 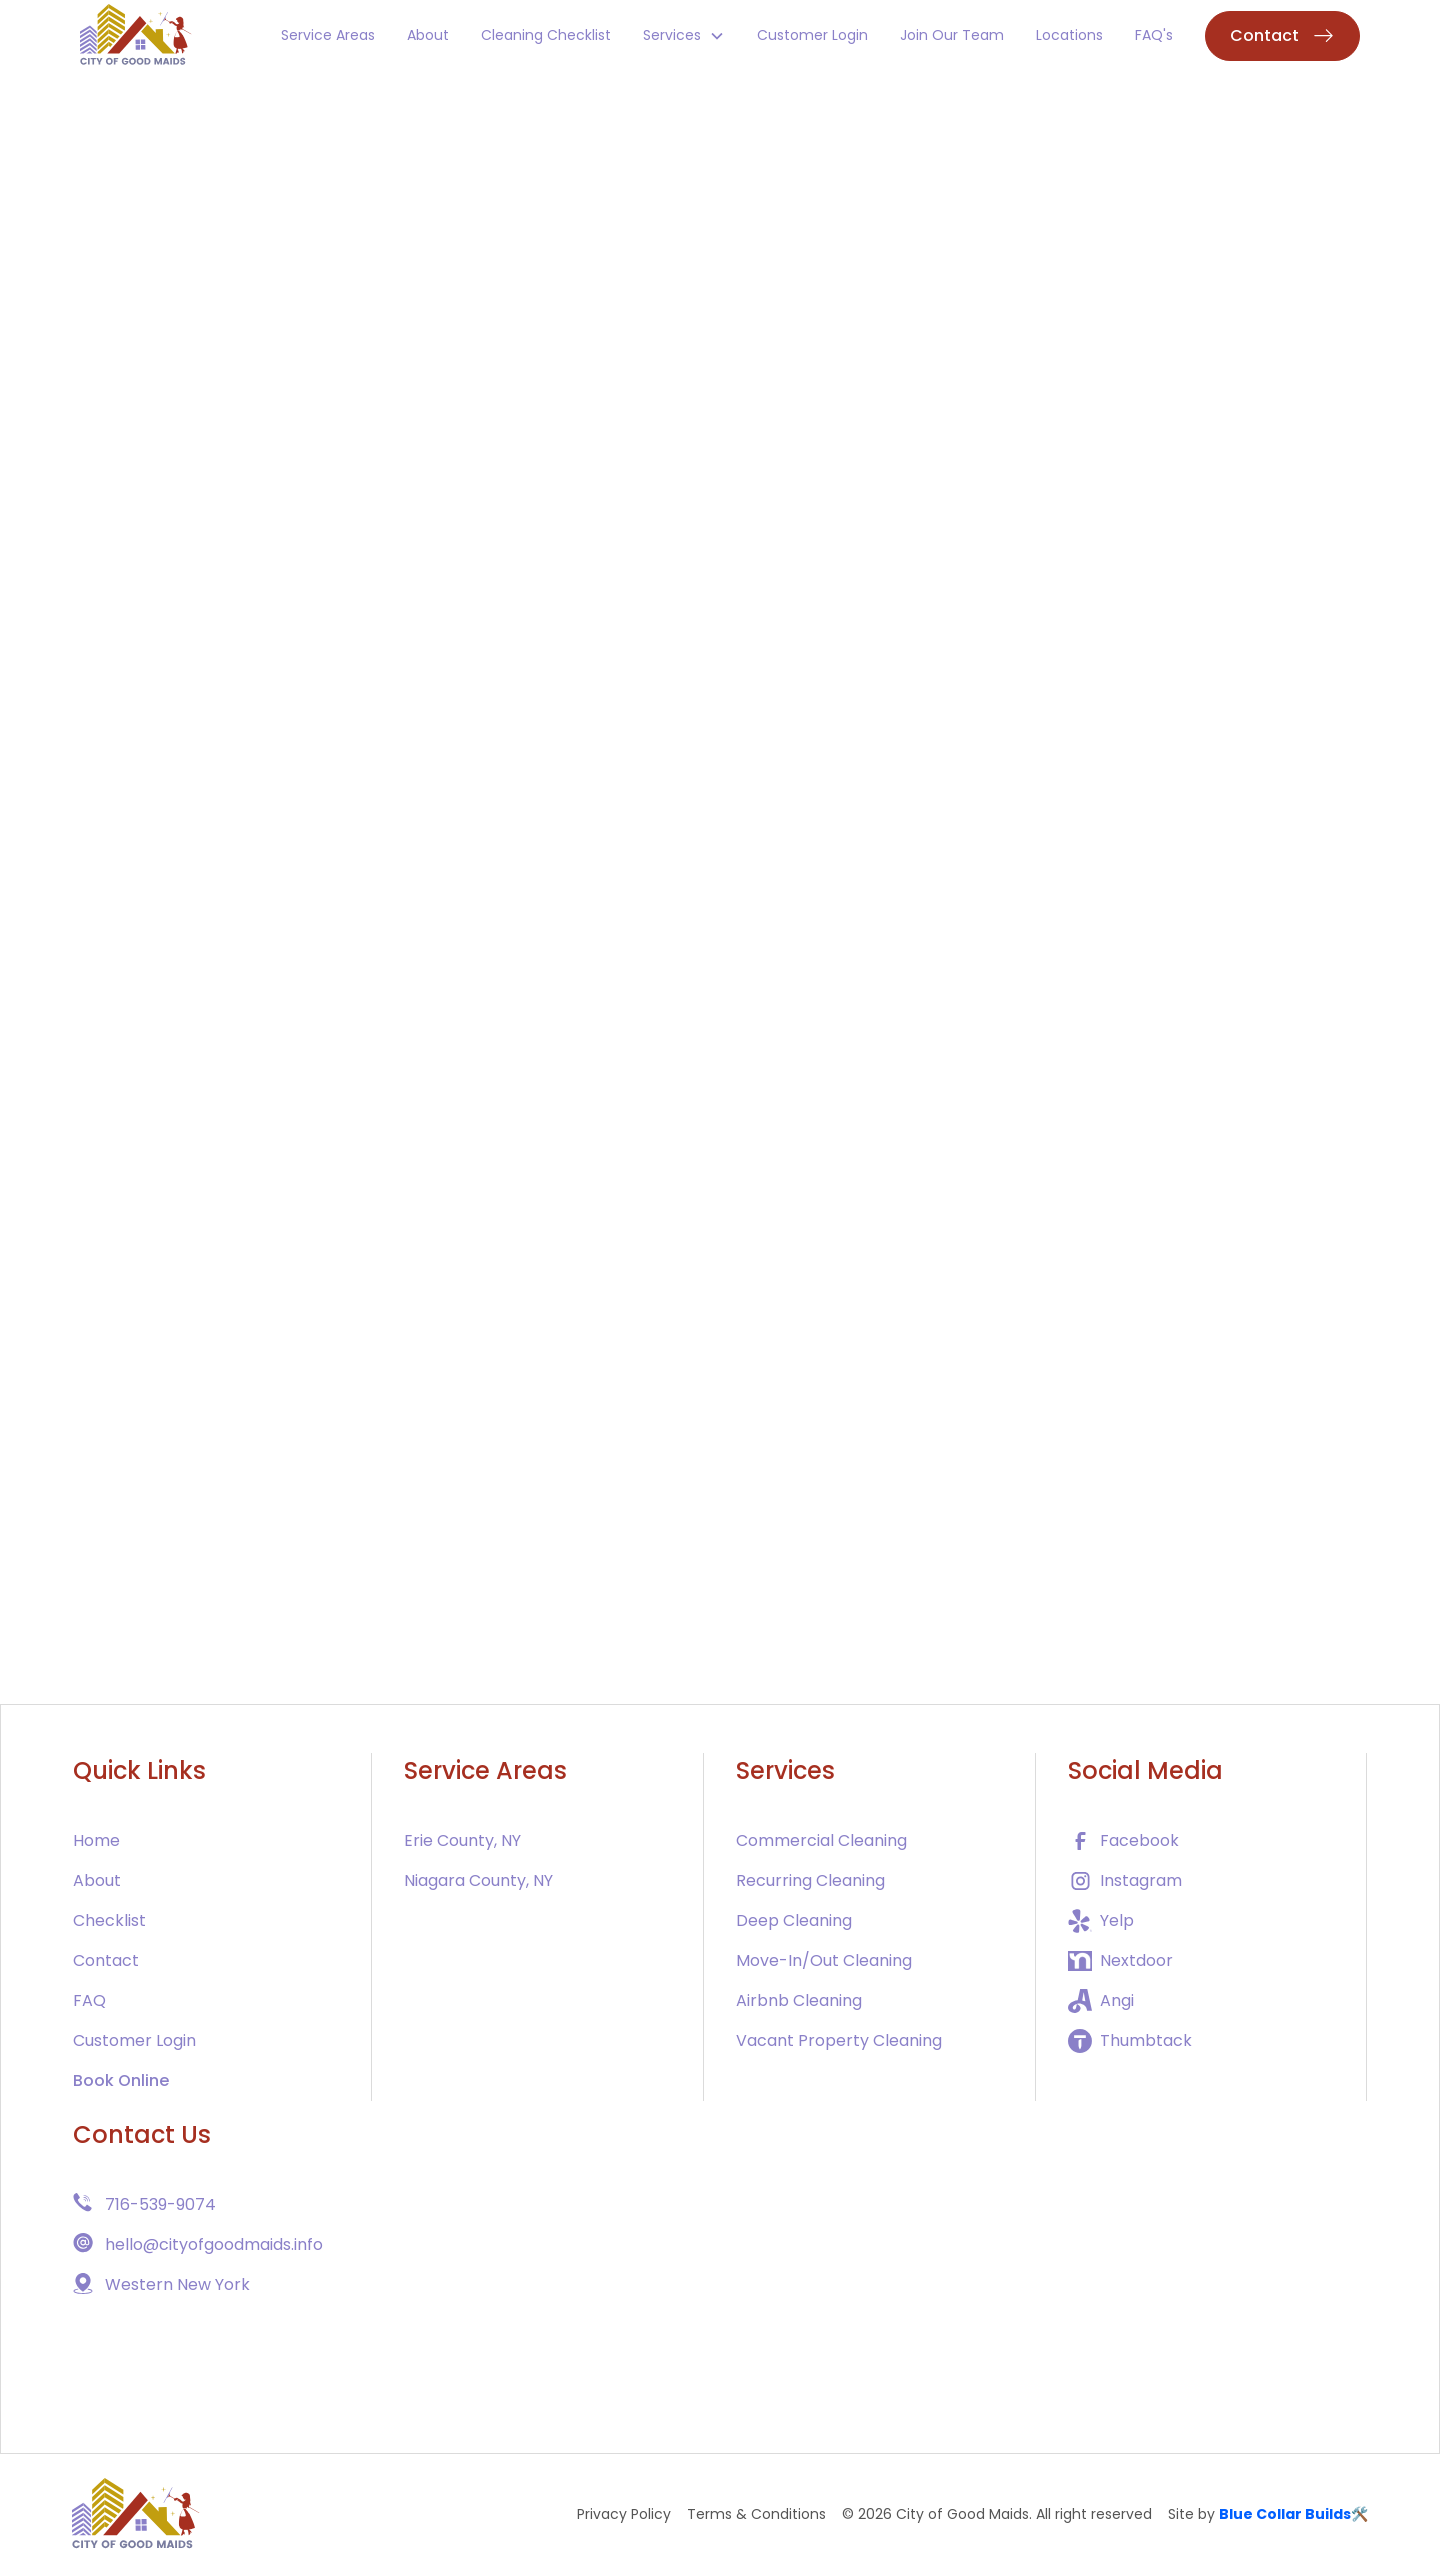 What do you see at coordinates (839, 2040) in the screenshot?
I see `Vacant Property Cleaning` at bounding box center [839, 2040].